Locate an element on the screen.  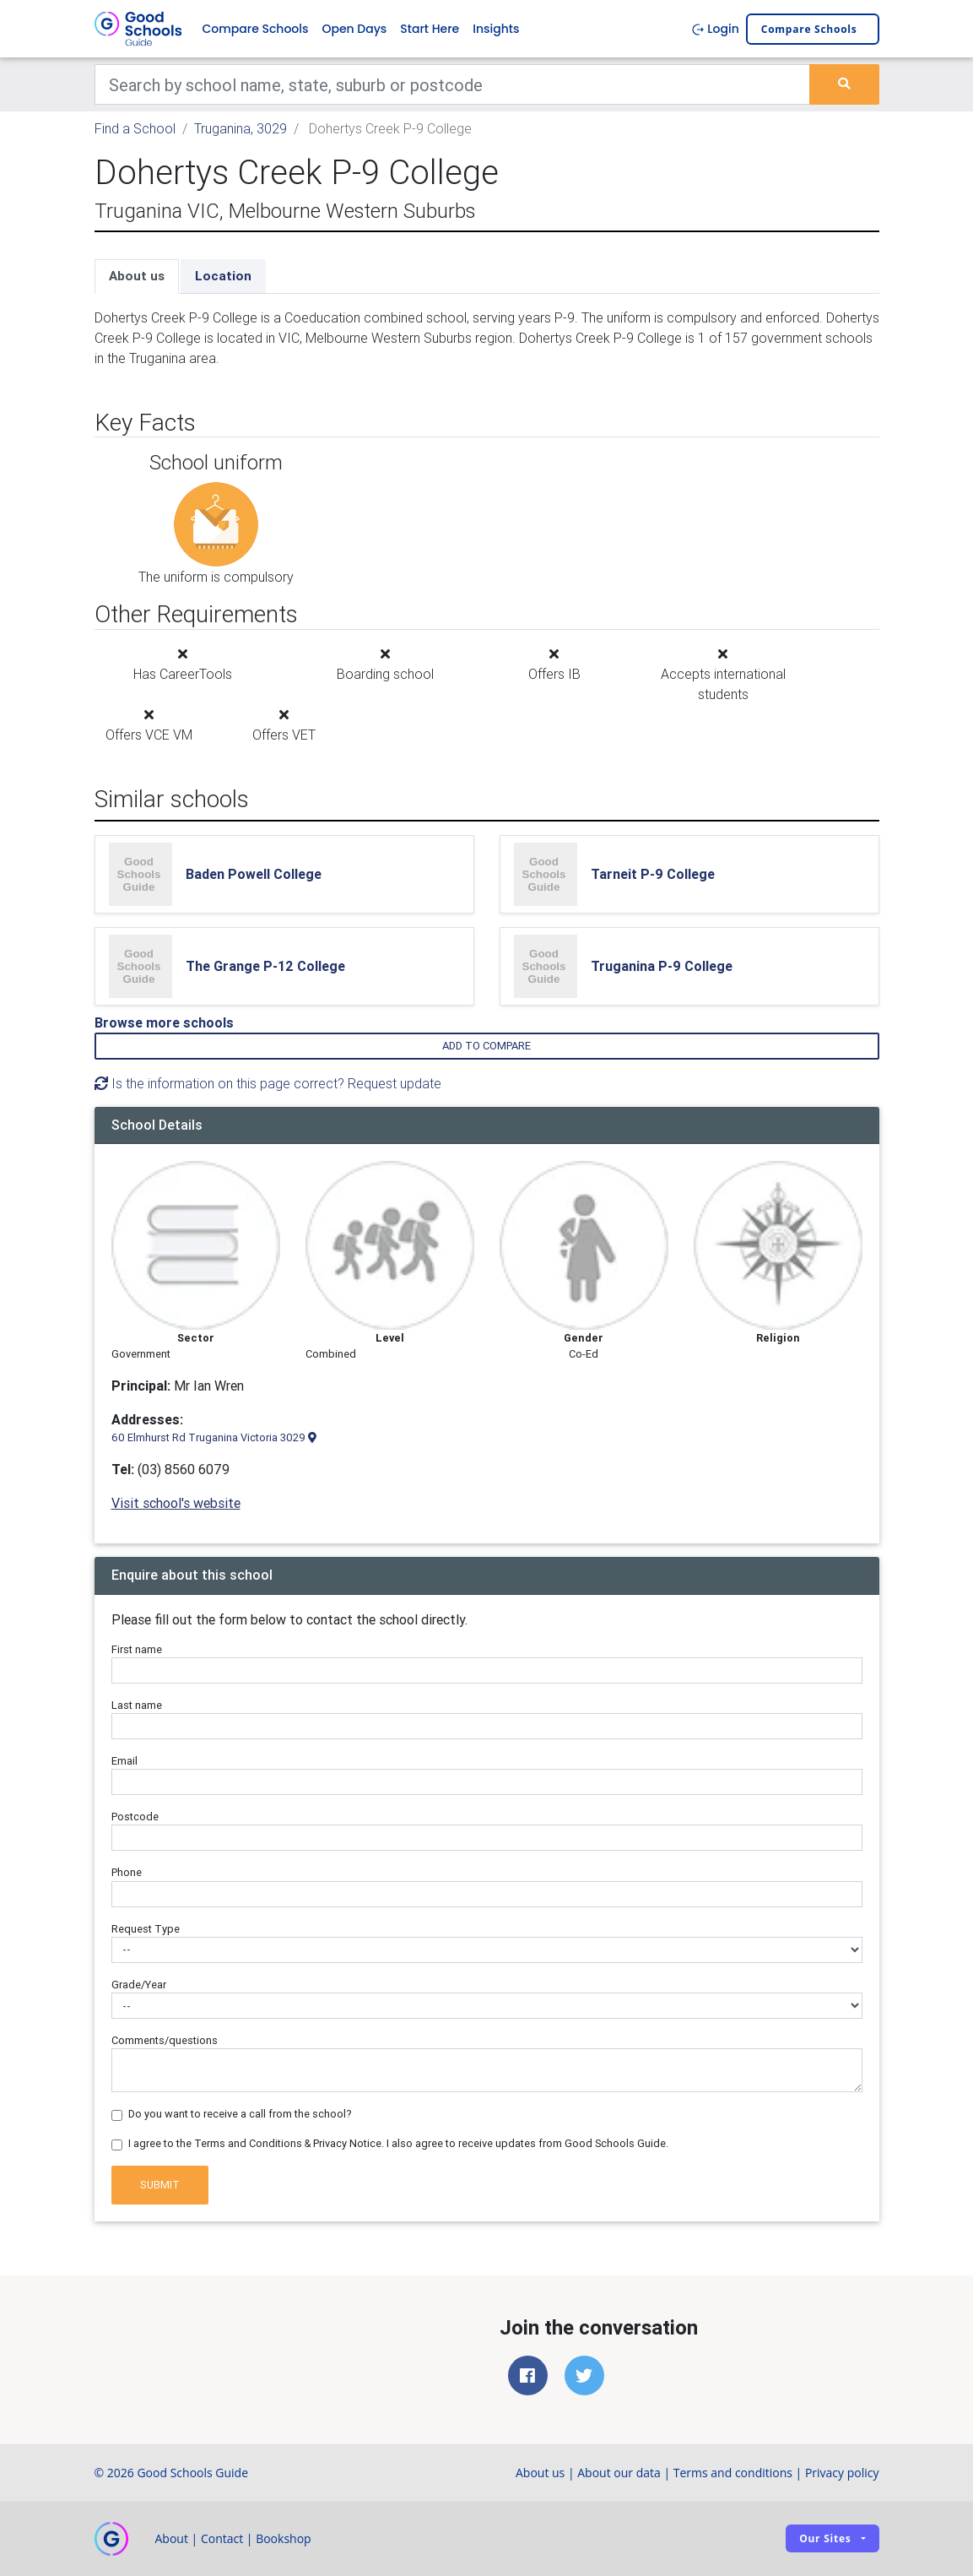
Phone is located at coordinates (126, 1872).